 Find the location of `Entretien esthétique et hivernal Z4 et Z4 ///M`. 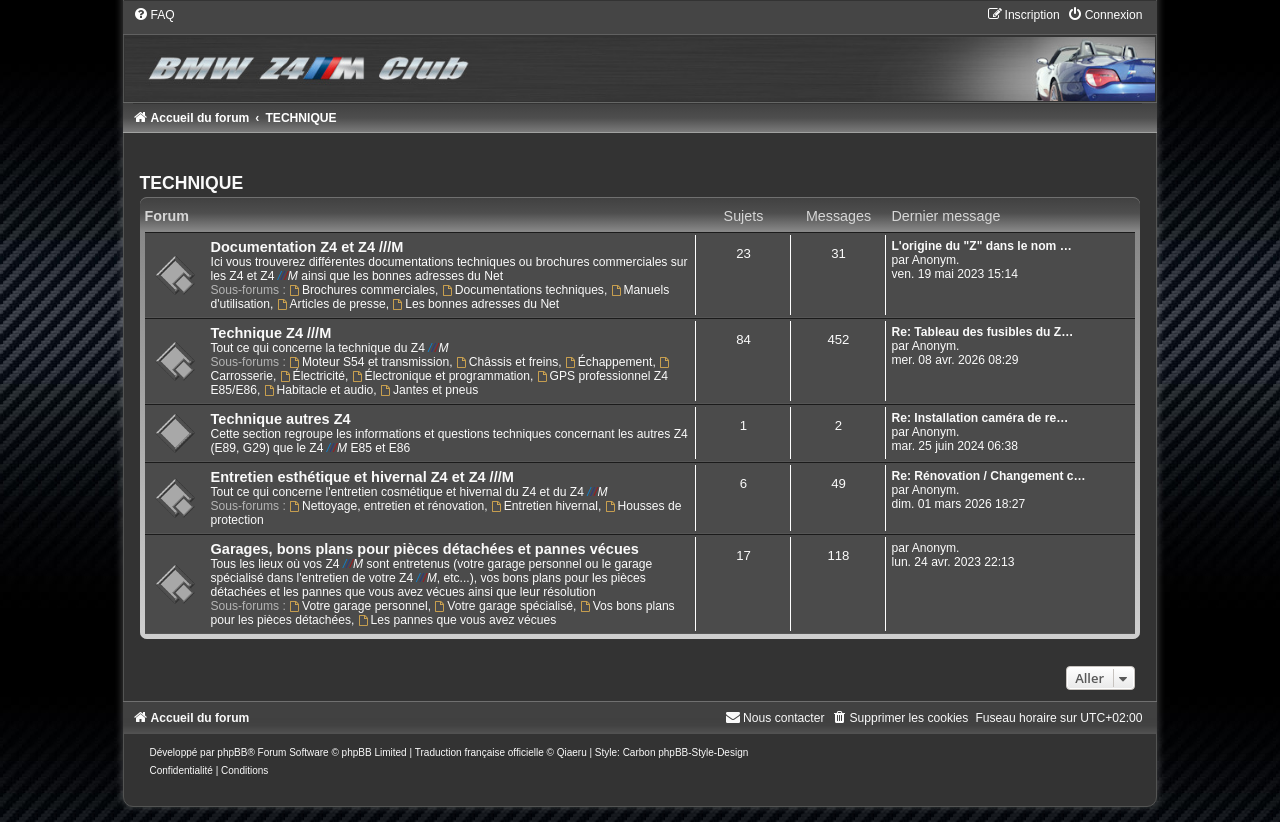

Entretien esthétique et hivernal Z4 et Z4 ///M is located at coordinates (362, 477).